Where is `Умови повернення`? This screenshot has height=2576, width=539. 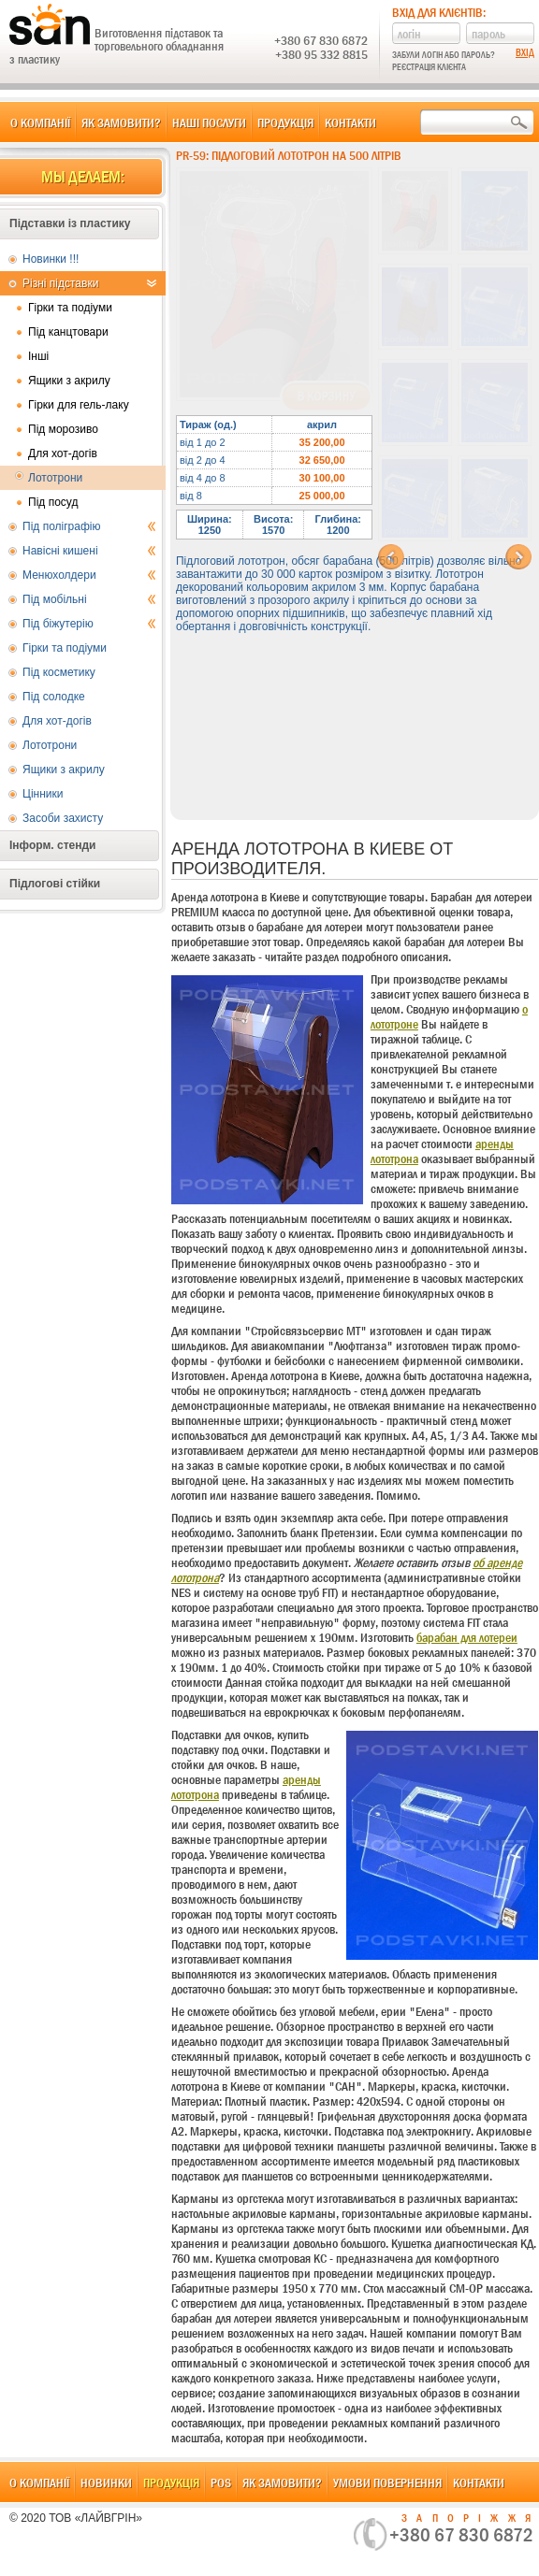 Умови повернення is located at coordinates (387, 2482).